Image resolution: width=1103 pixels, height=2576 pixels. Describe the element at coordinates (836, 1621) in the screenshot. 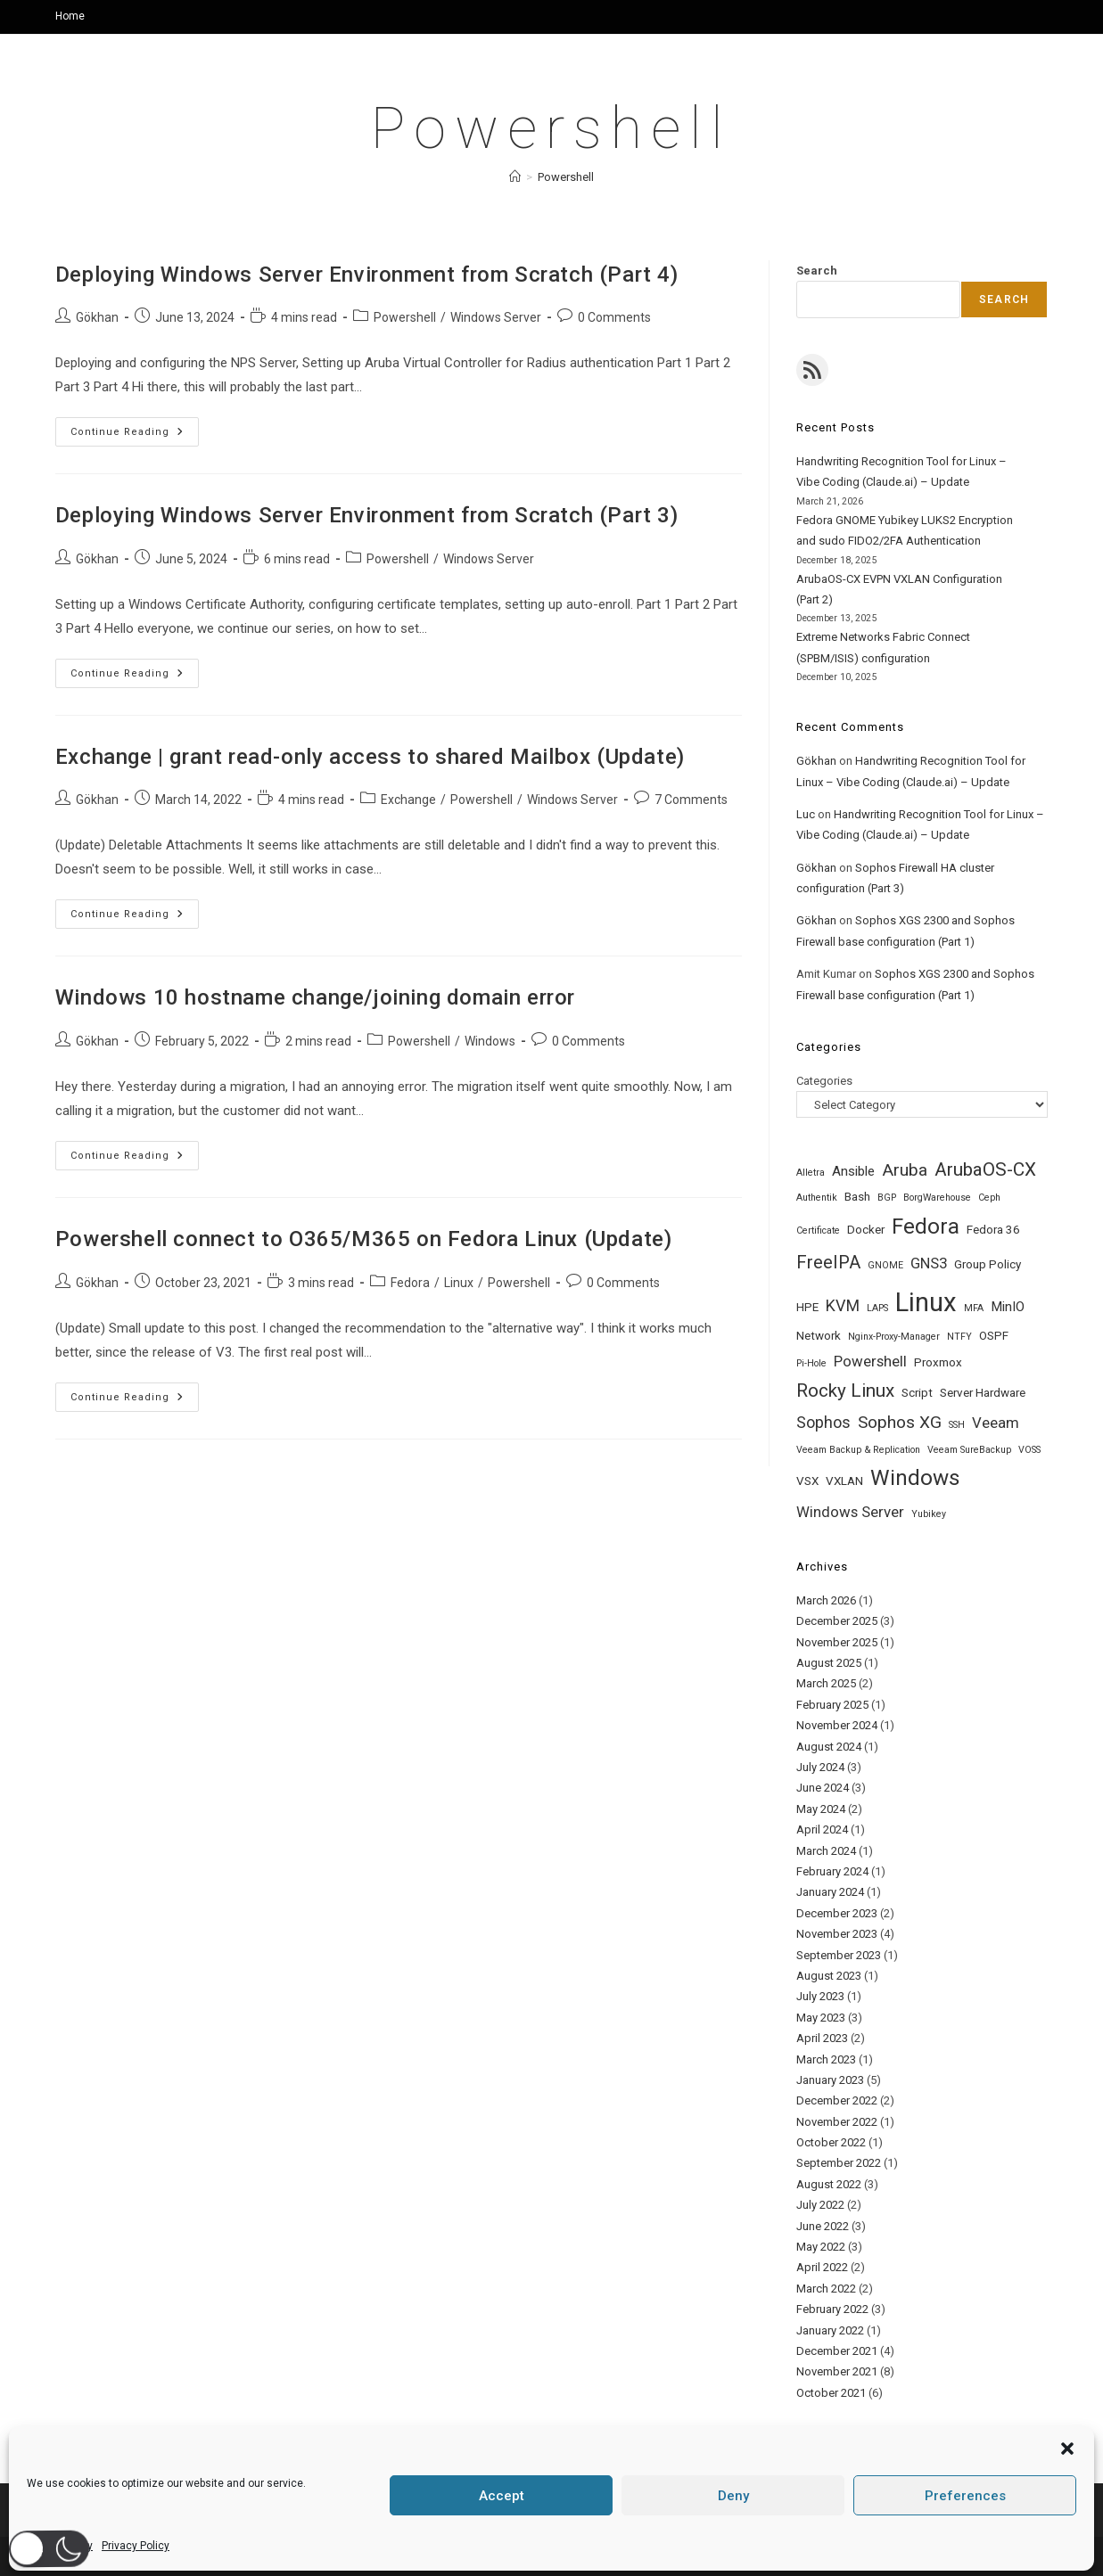

I see `December 2025` at that location.